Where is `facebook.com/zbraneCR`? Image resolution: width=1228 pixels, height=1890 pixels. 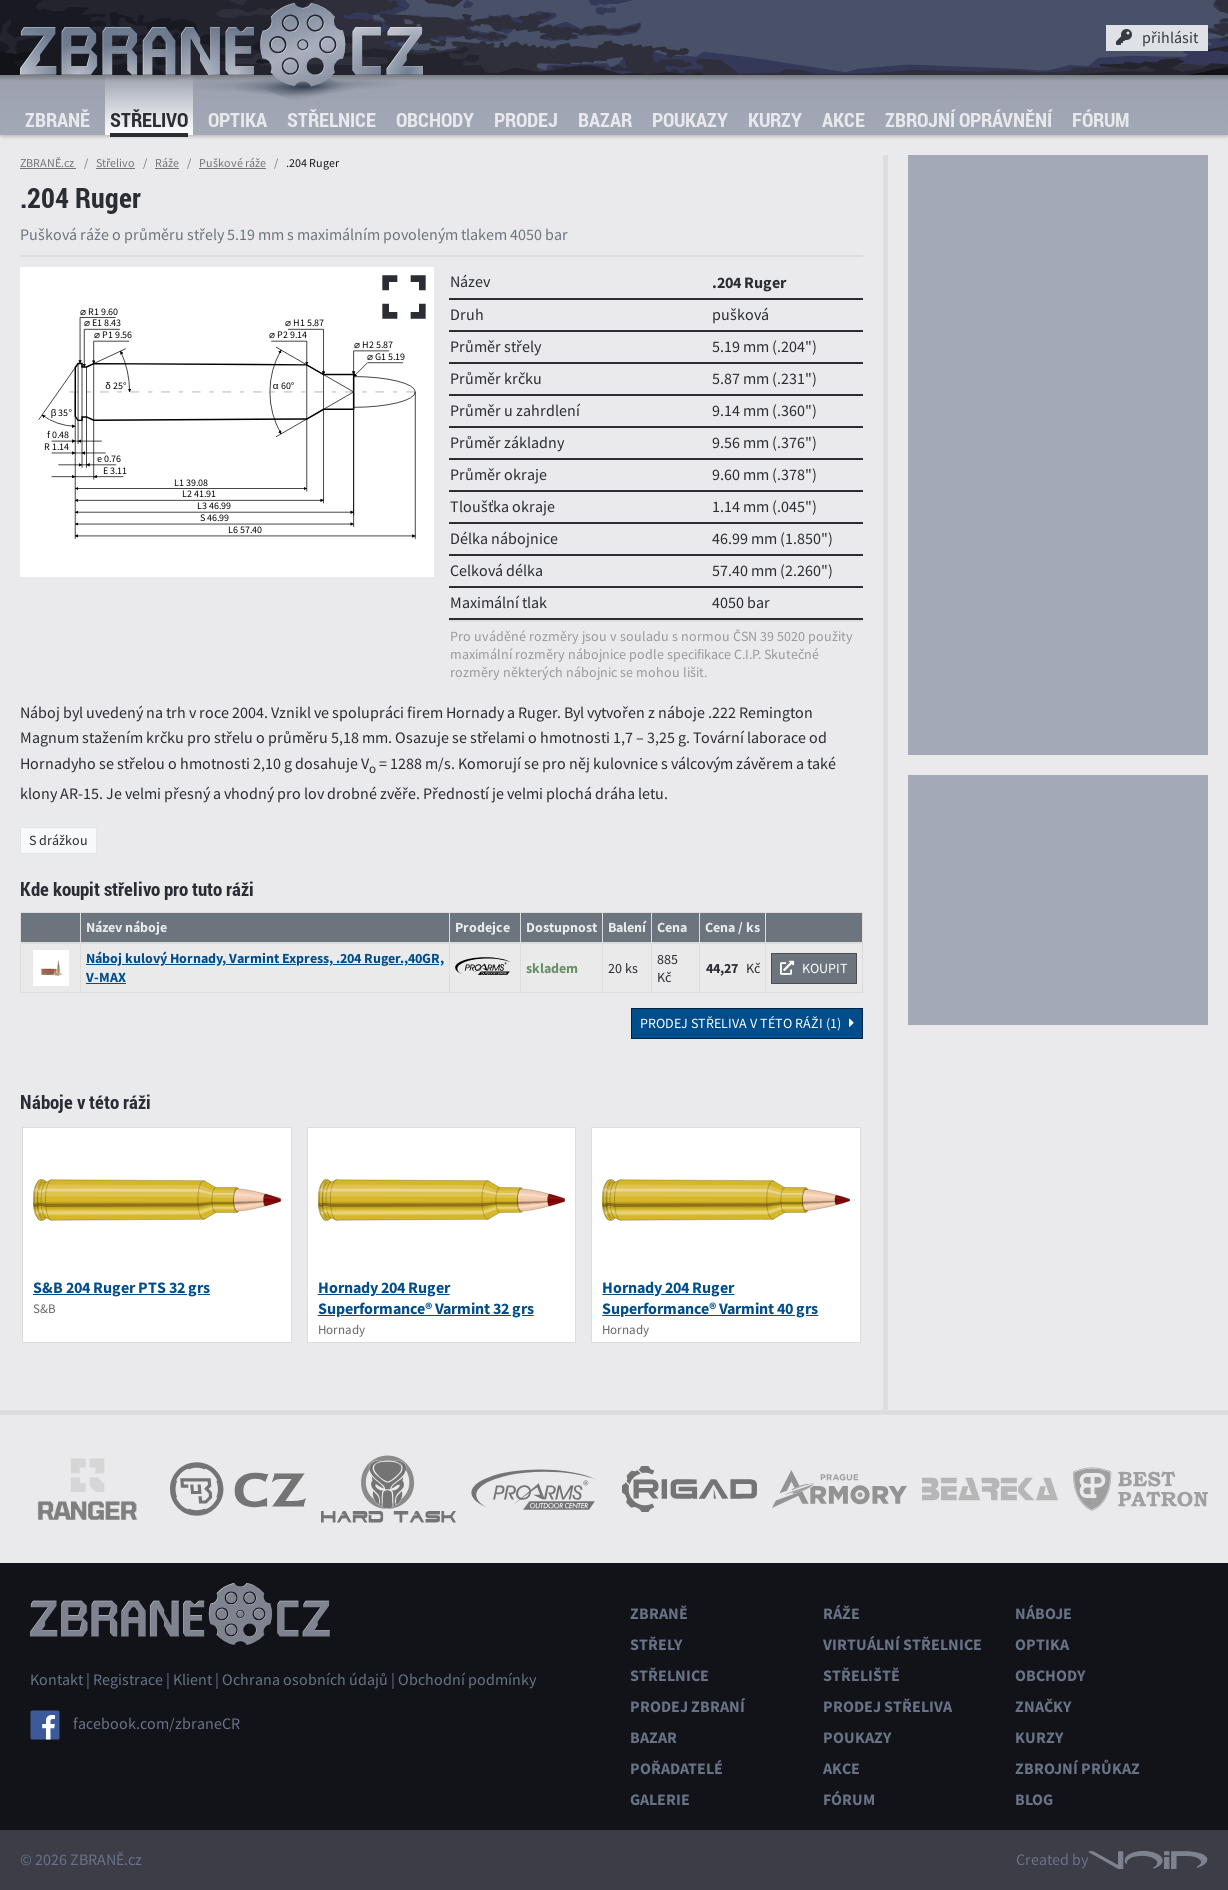 facebook.com/zbraneCR is located at coordinates (156, 1724).